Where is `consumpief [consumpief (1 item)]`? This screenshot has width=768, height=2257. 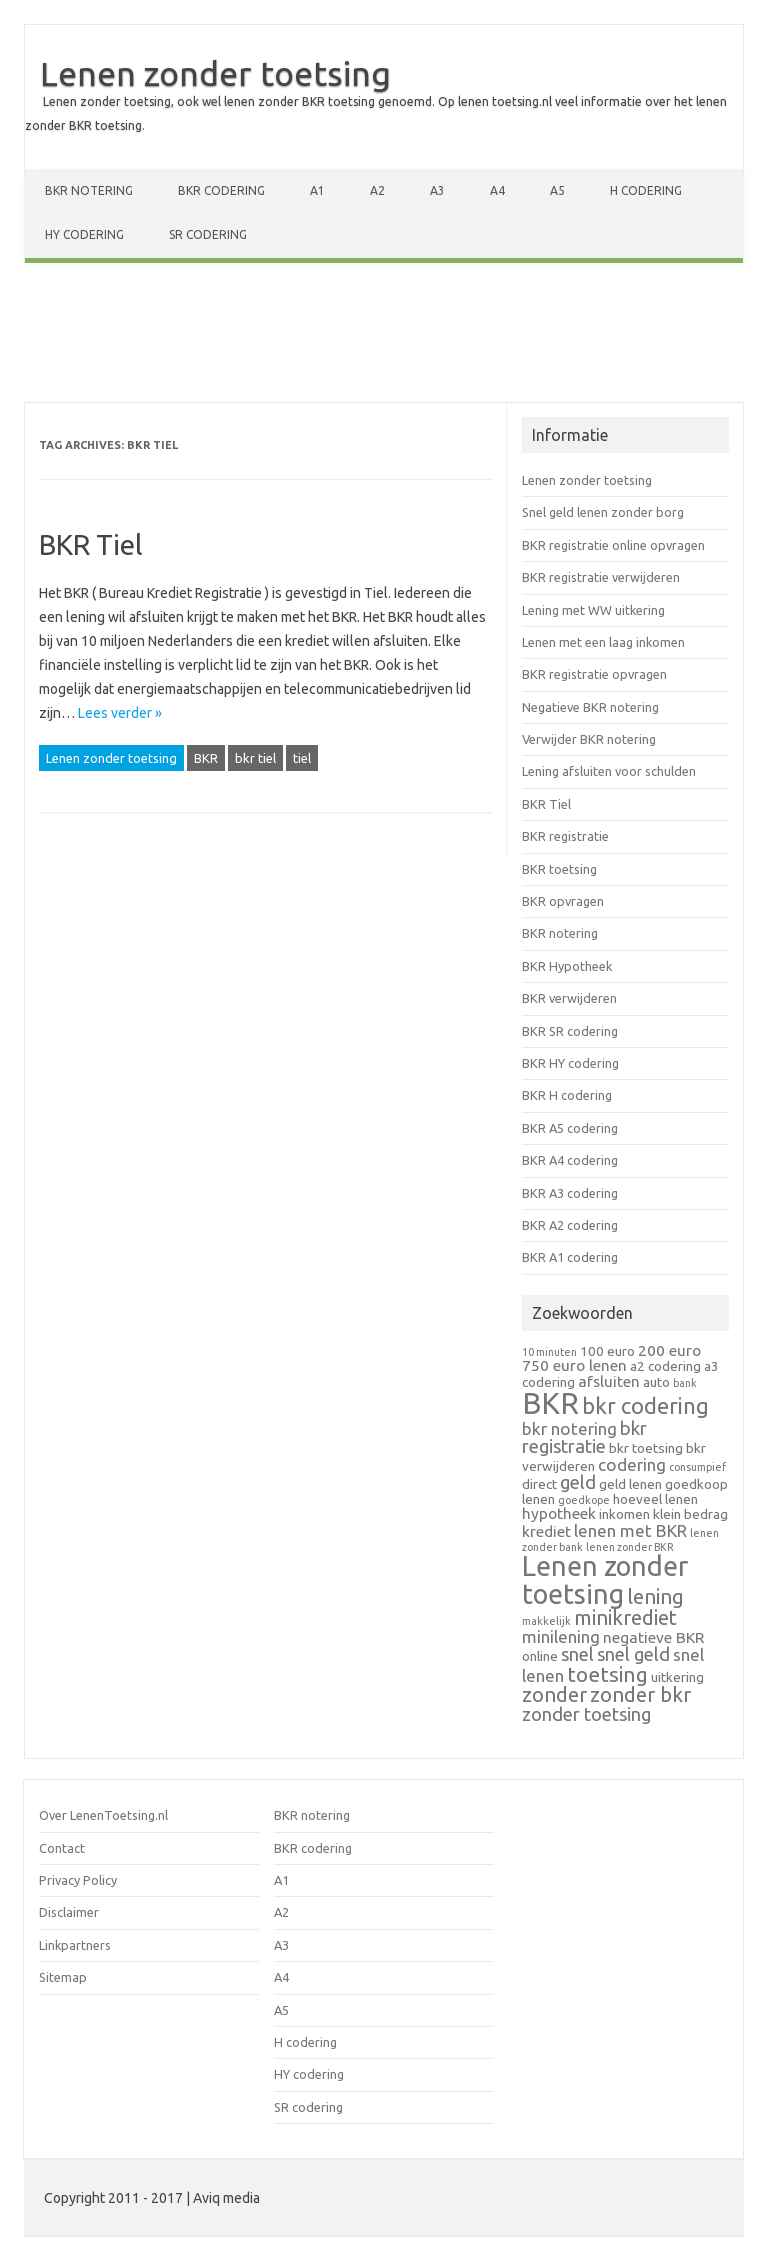 consumpief [consumpief (1 item)] is located at coordinates (697, 1467).